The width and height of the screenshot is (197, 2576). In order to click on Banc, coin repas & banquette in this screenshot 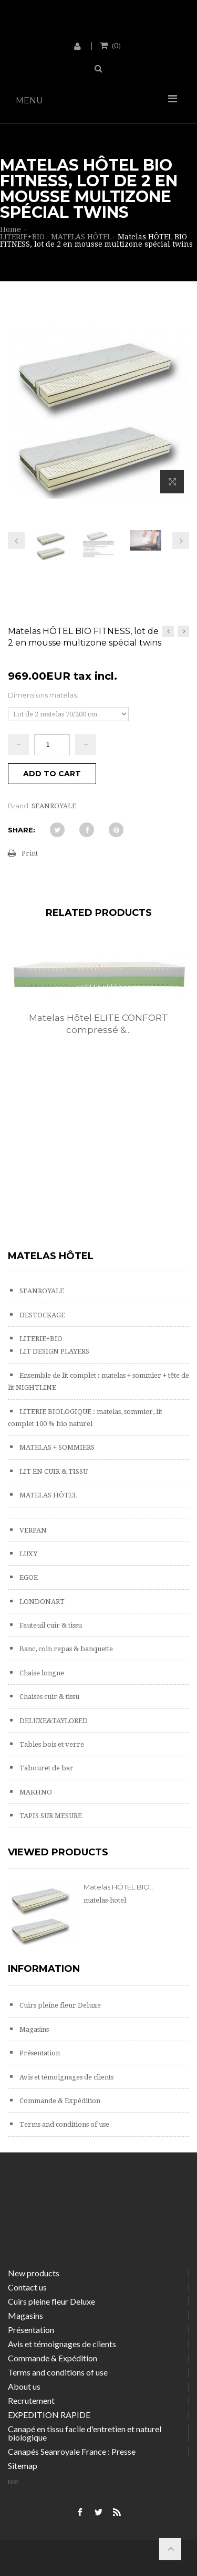, I will do `click(65, 1649)`.